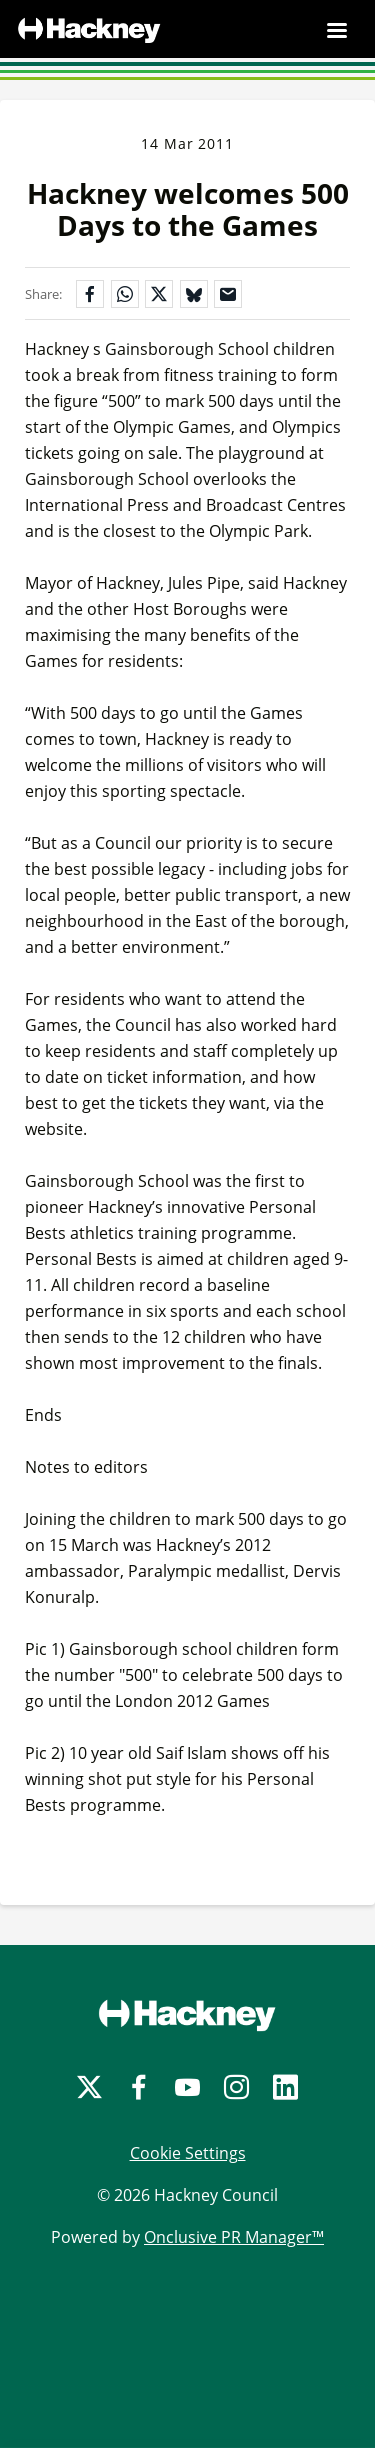 This screenshot has height=2448, width=375. I want to click on Cookie Settings, so click(188, 2153).